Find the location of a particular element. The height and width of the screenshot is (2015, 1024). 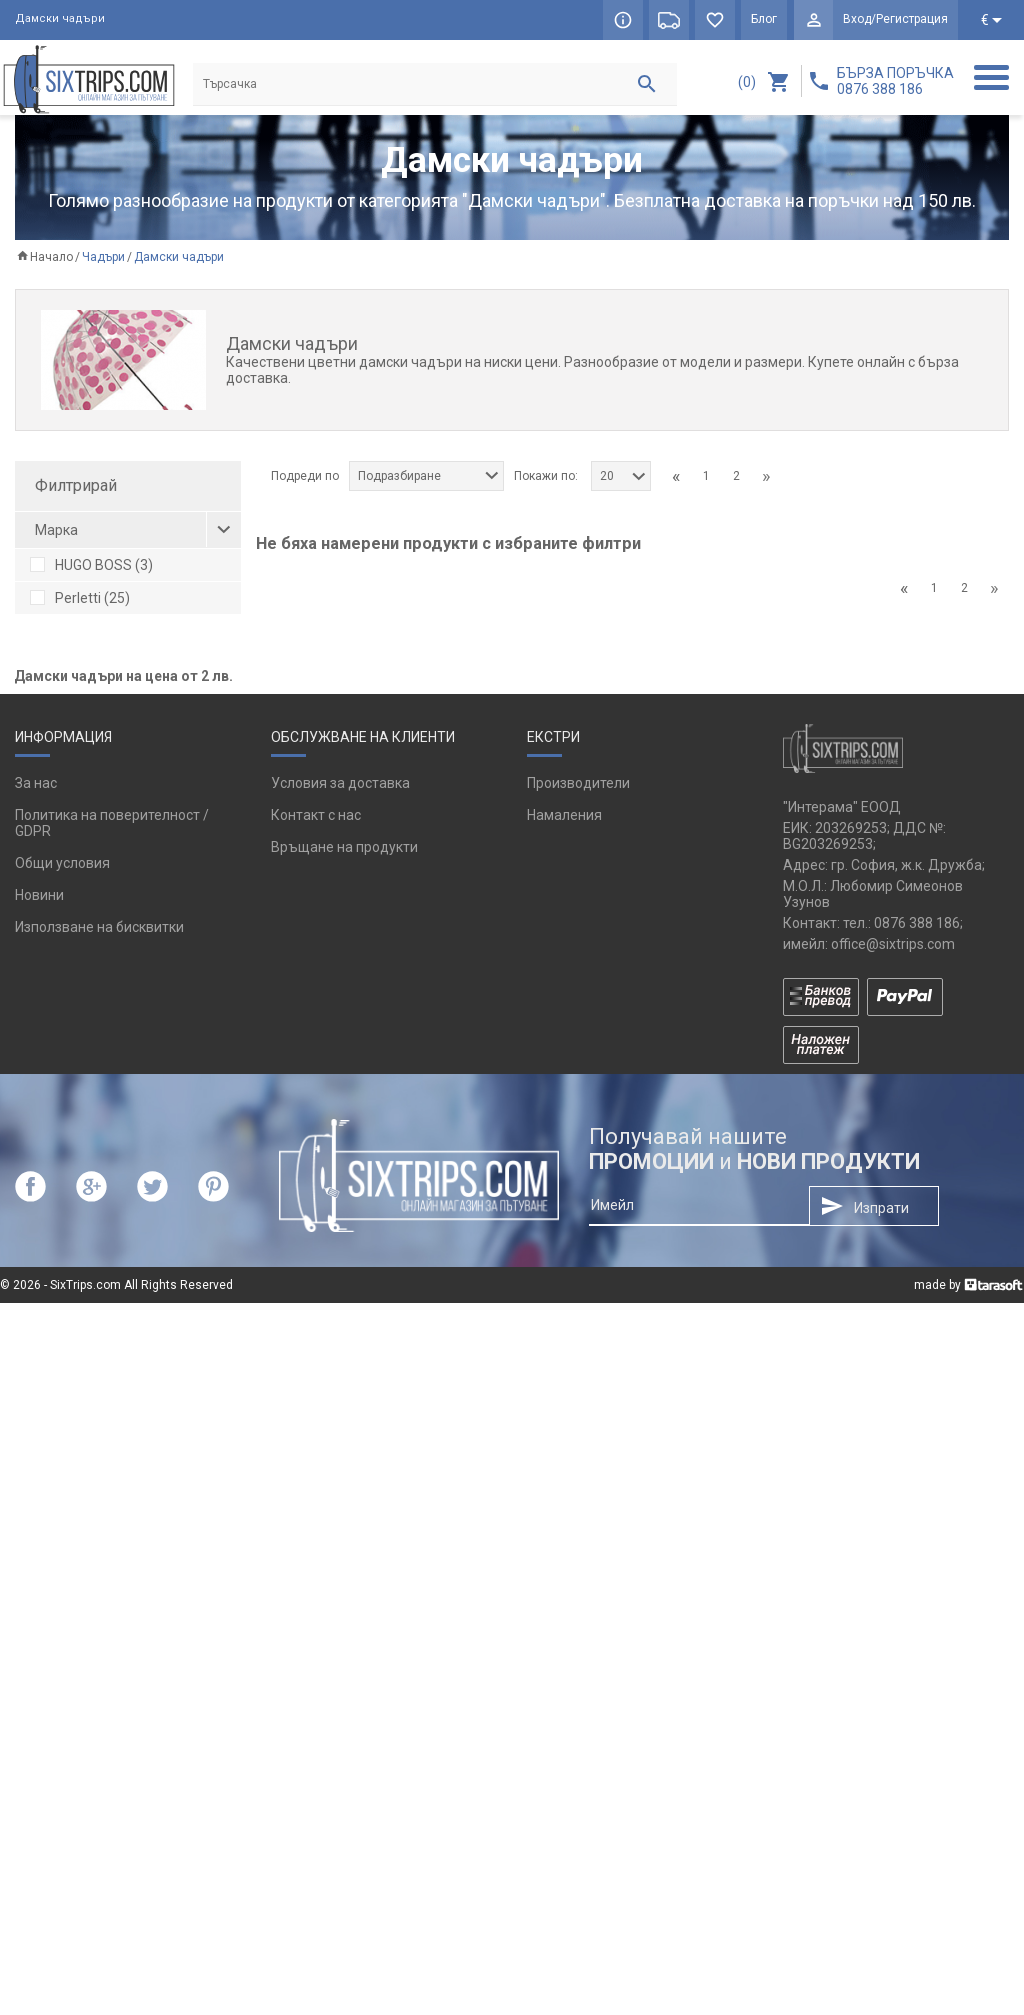

Reisenthel (1) is located at coordinates (86, 632).